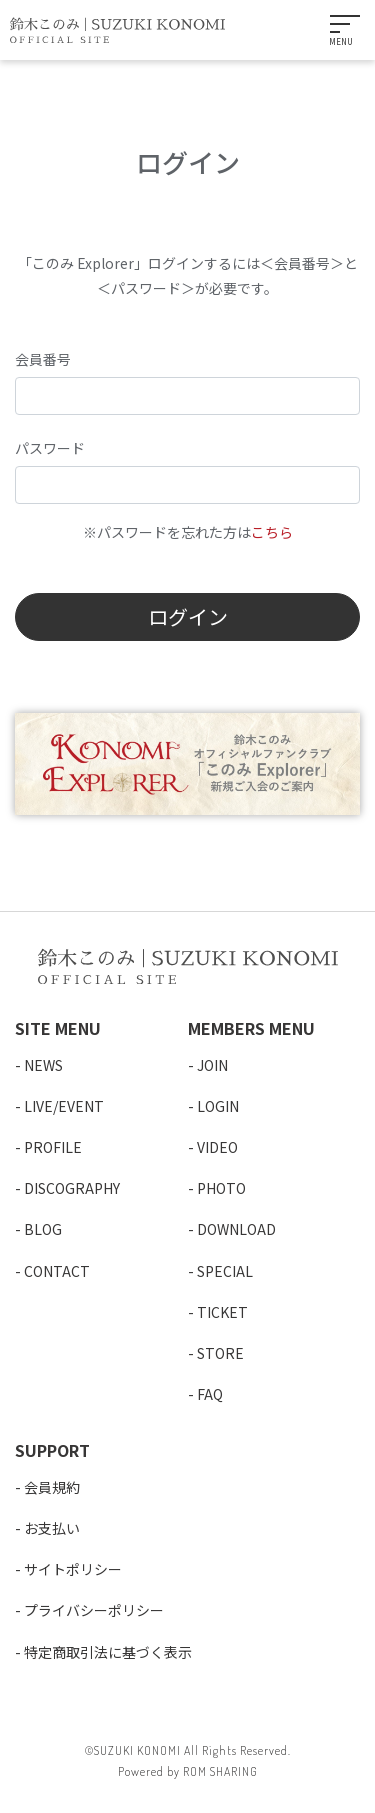 The width and height of the screenshot is (375, 1813). I want to click on PHOTO, so click(221, 1188).